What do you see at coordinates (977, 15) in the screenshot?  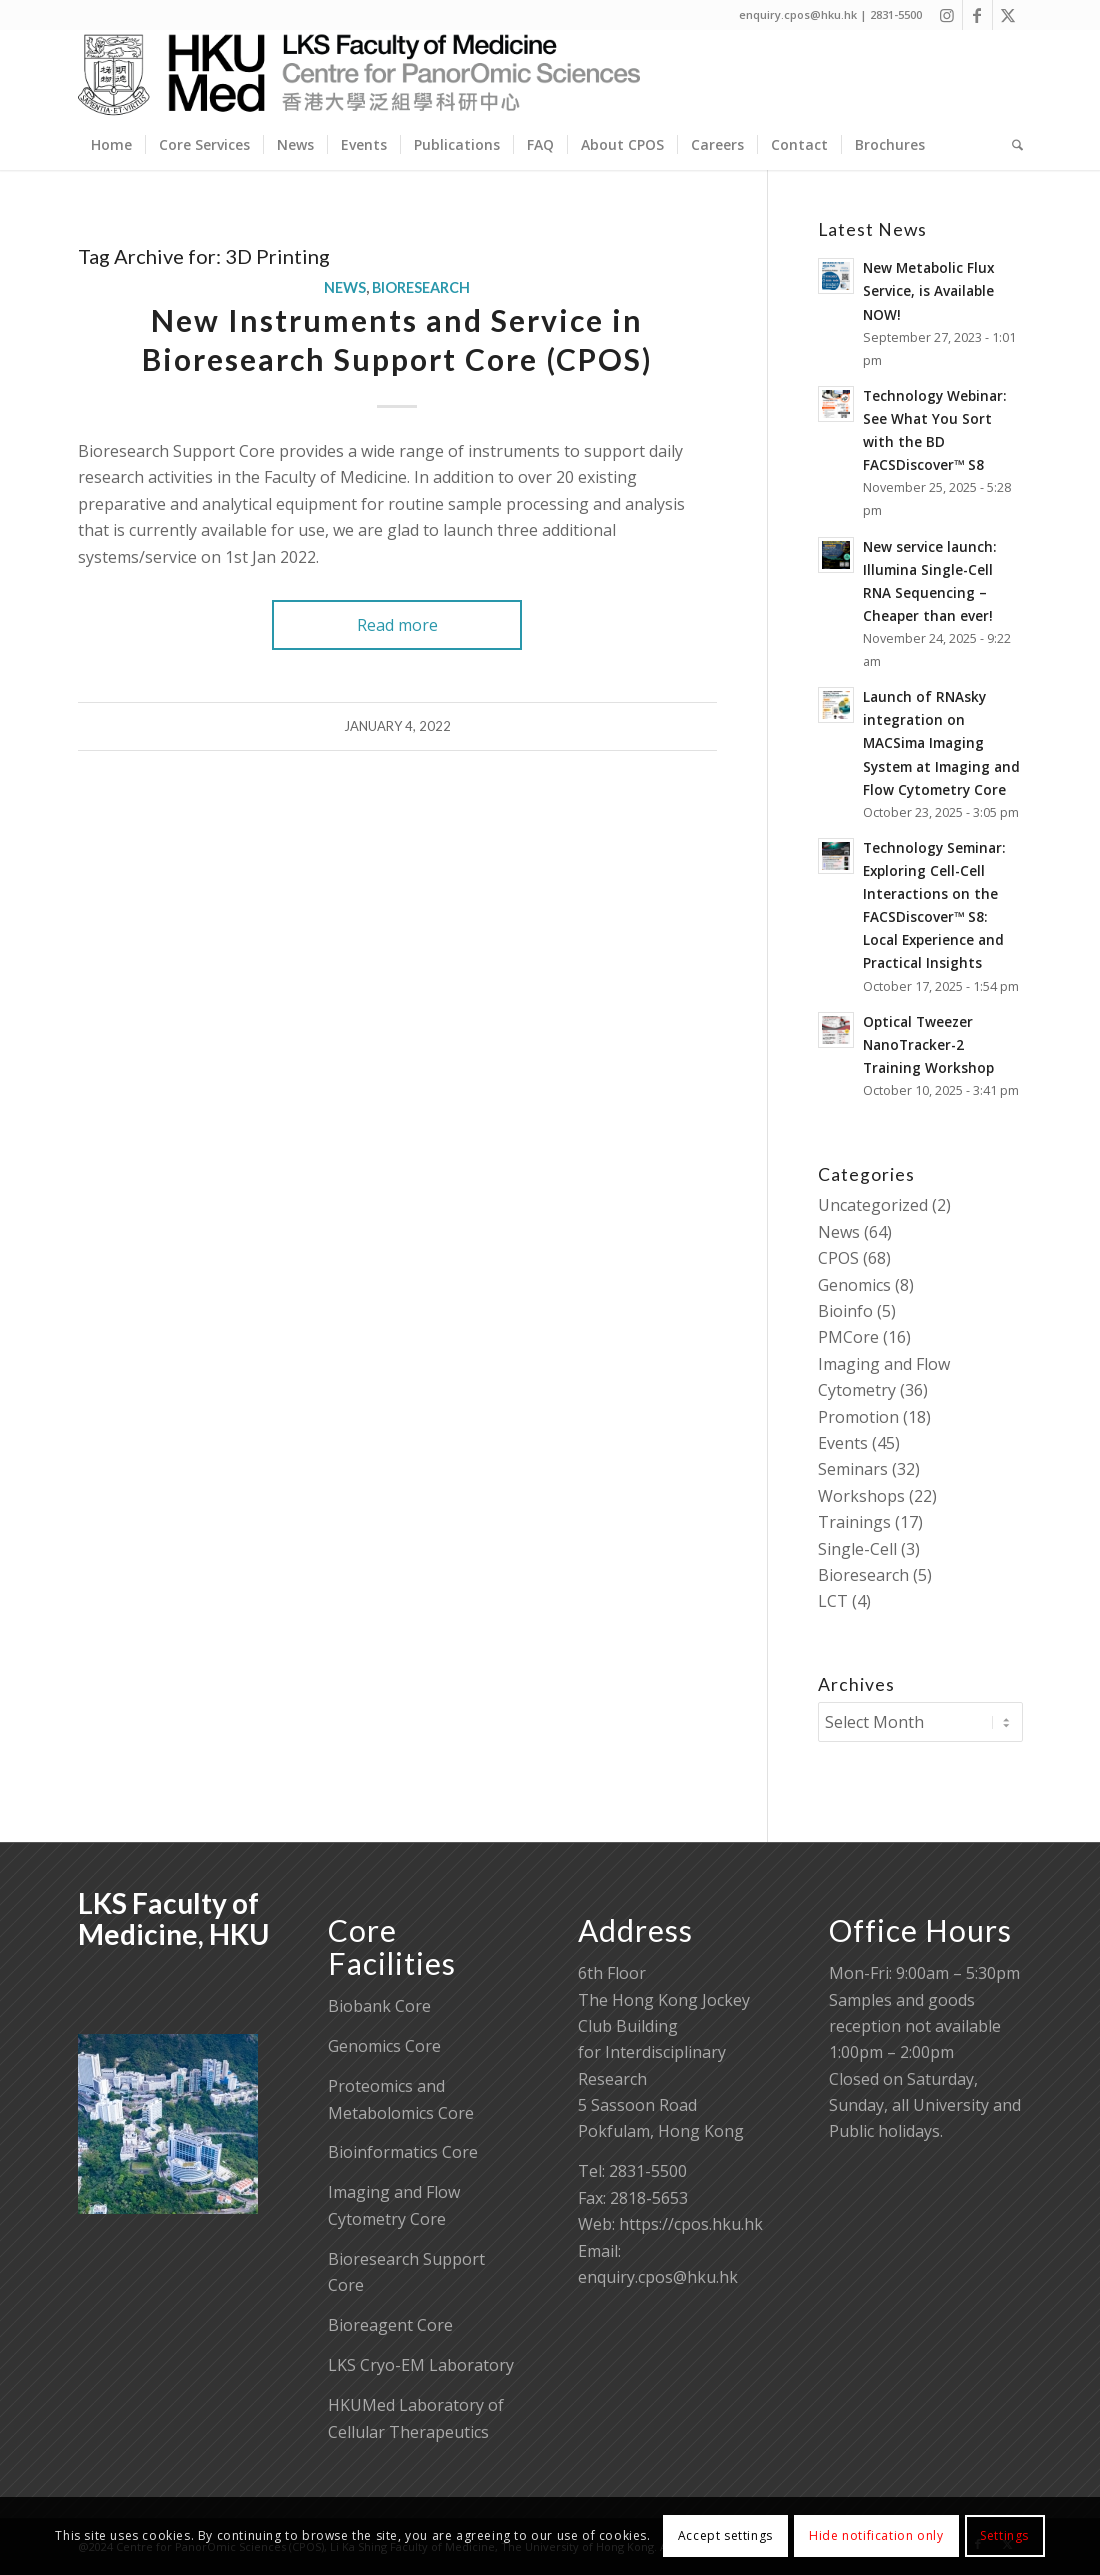 I see `[Link to Facebook]` at bounding box center [977, 15].